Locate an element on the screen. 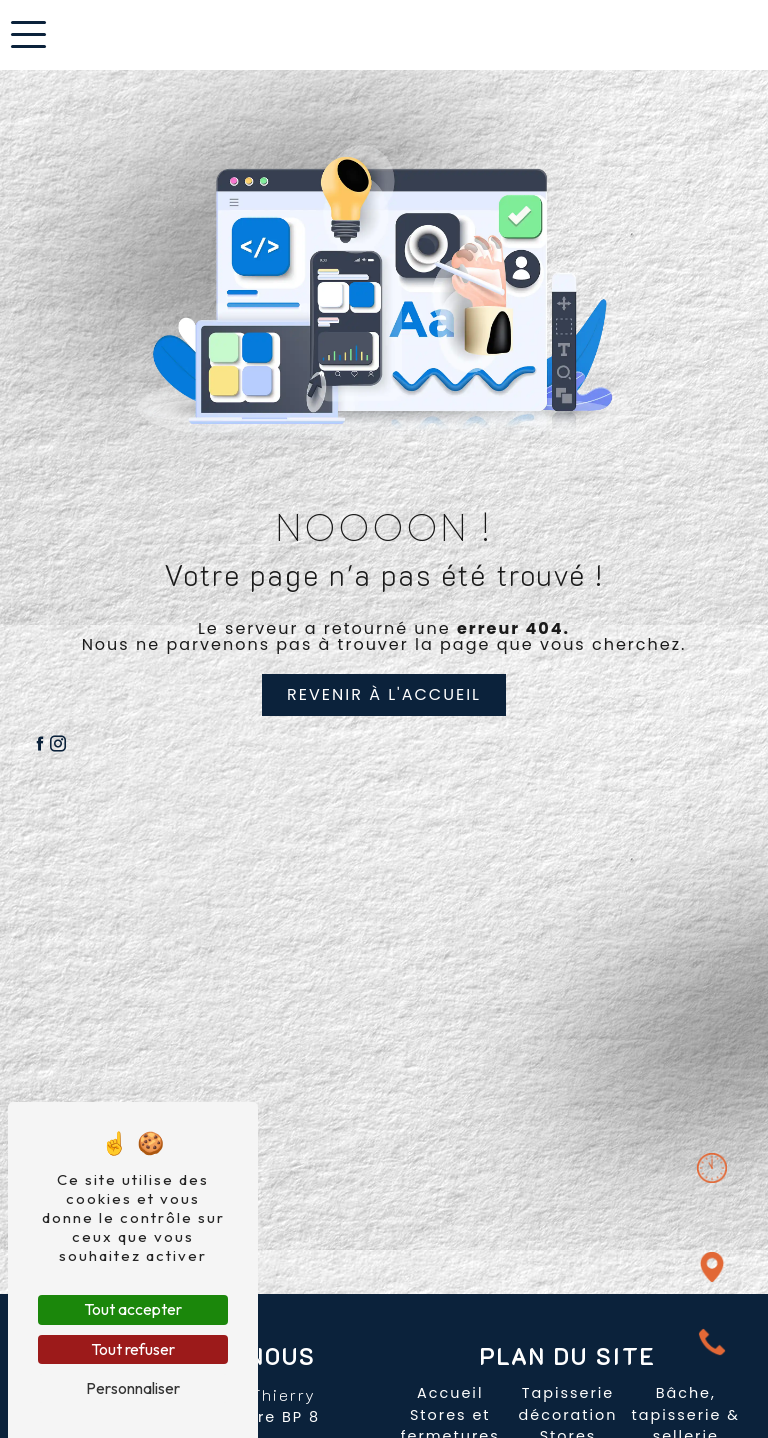  Tout refuser is located at coordinates (133, 1349).